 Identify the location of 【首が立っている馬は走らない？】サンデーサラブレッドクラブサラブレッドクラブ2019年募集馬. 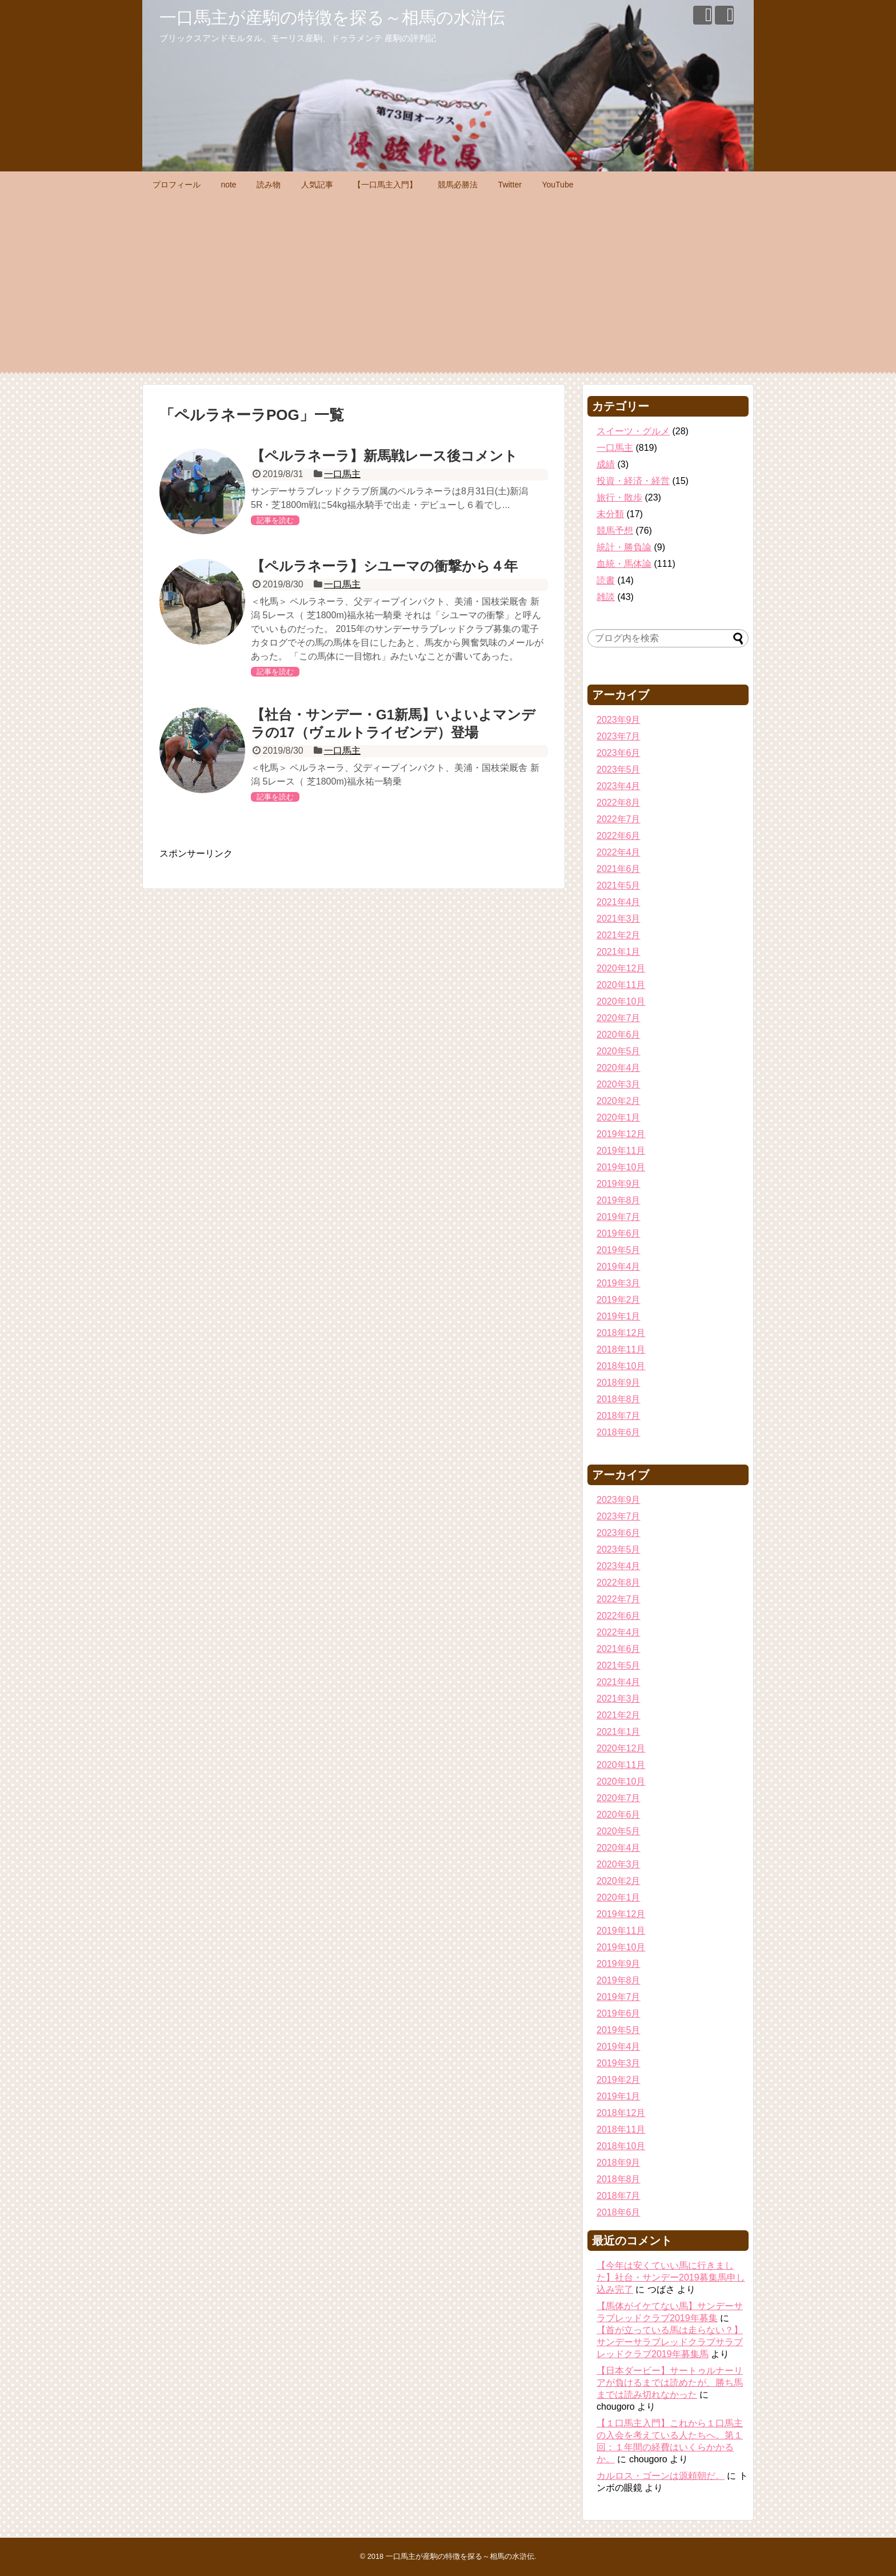
(670, 2342).